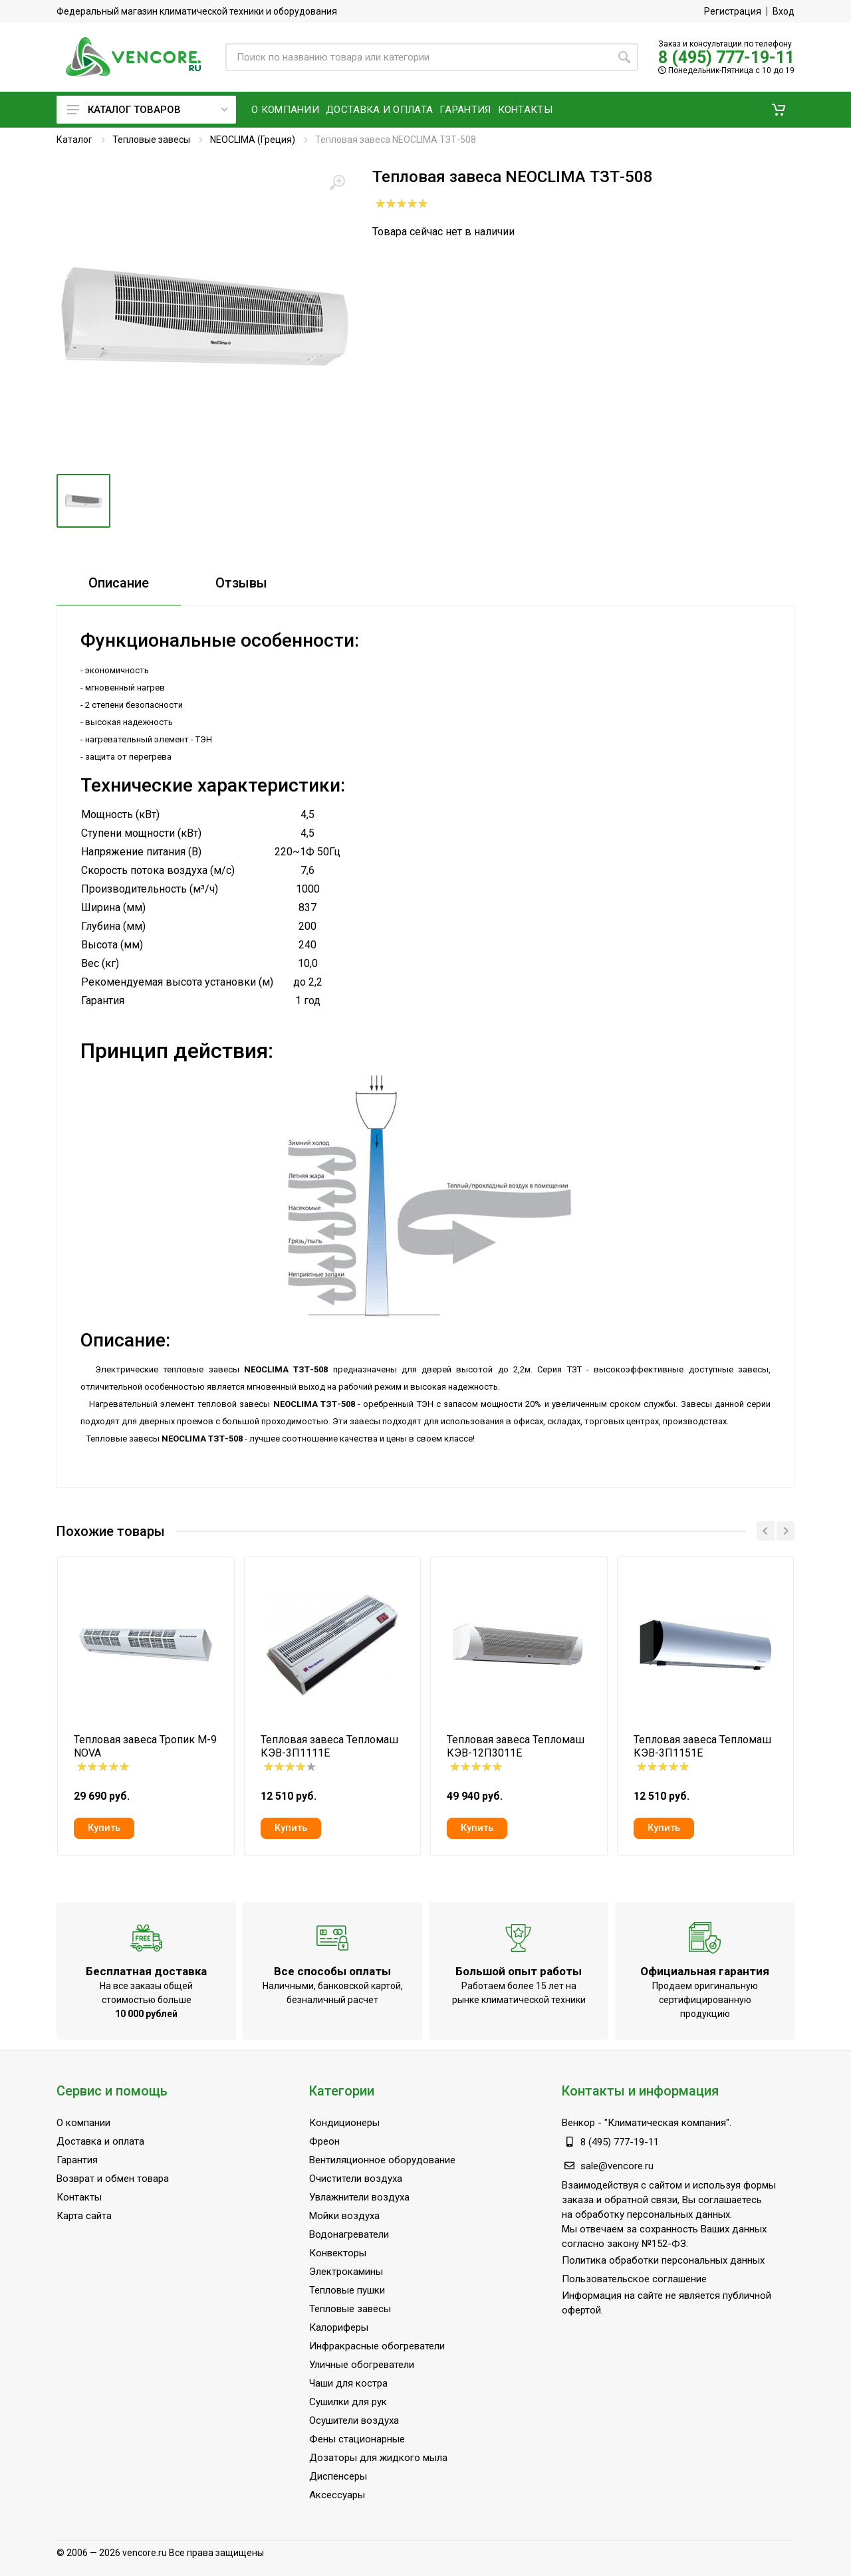 Image resolution: width=851 pixels, height=2576 pixels. I want to click on NEOCLIMA (Греция), so click(252, 139).